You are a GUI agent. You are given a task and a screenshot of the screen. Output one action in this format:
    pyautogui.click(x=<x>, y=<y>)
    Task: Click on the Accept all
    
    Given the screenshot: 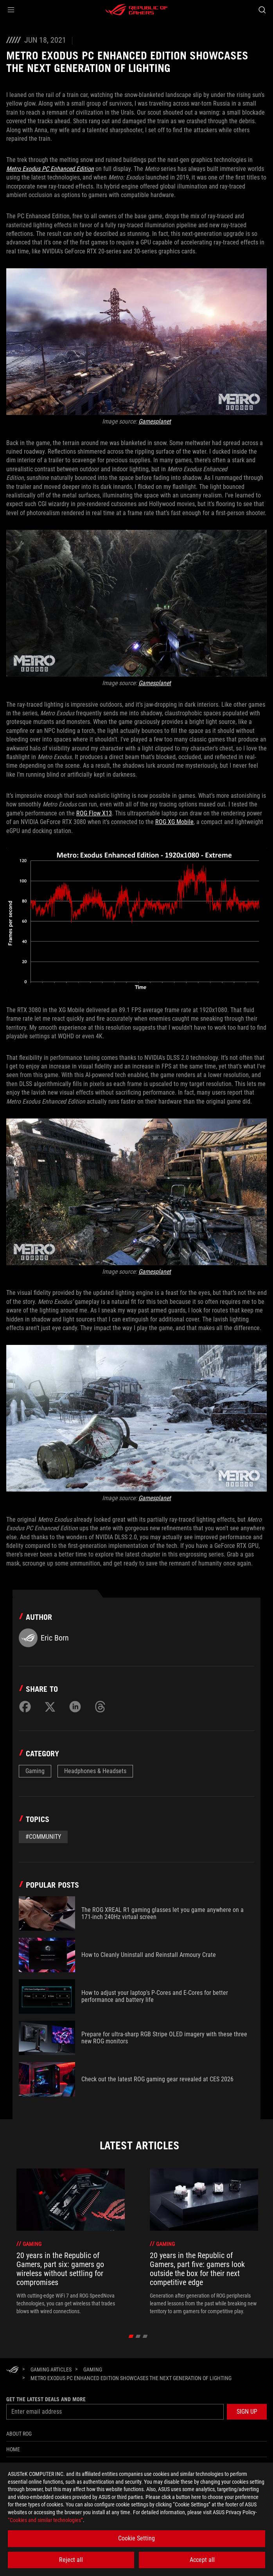 What is the action you would take?
    pyautogui.click(x=202, y=2559)
    